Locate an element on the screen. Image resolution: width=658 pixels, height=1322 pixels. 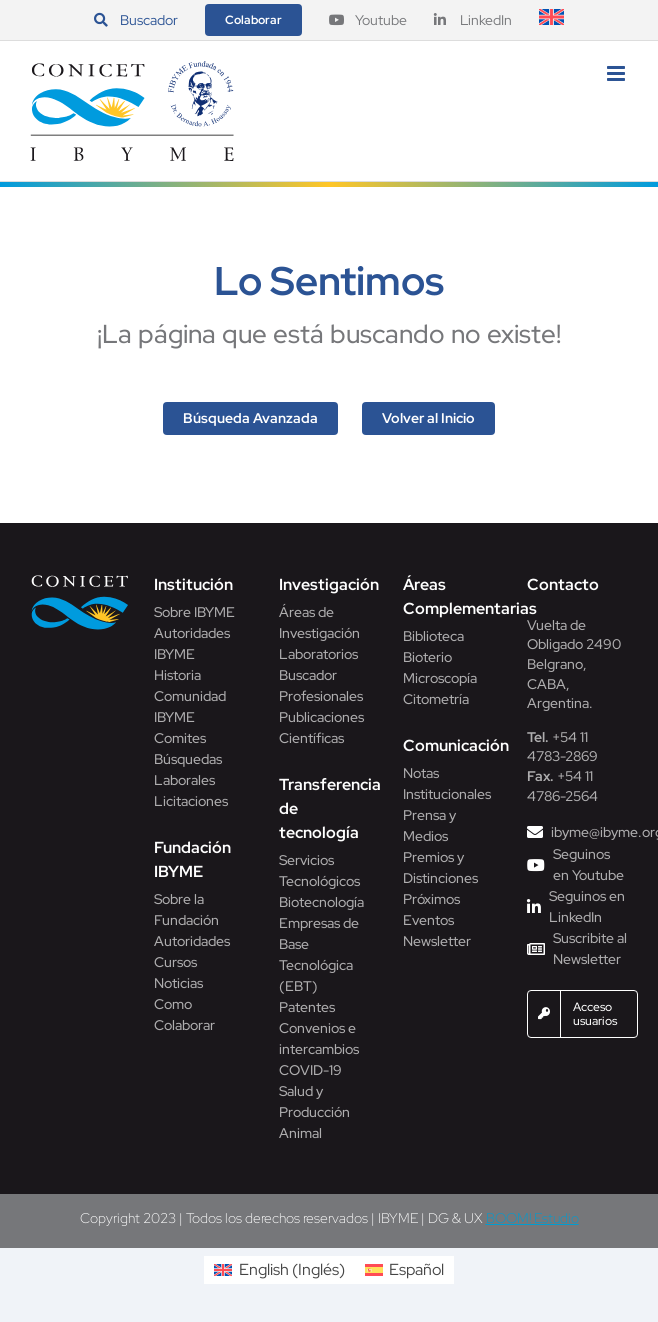
[Conicet] is located at coordinates (80, 580).